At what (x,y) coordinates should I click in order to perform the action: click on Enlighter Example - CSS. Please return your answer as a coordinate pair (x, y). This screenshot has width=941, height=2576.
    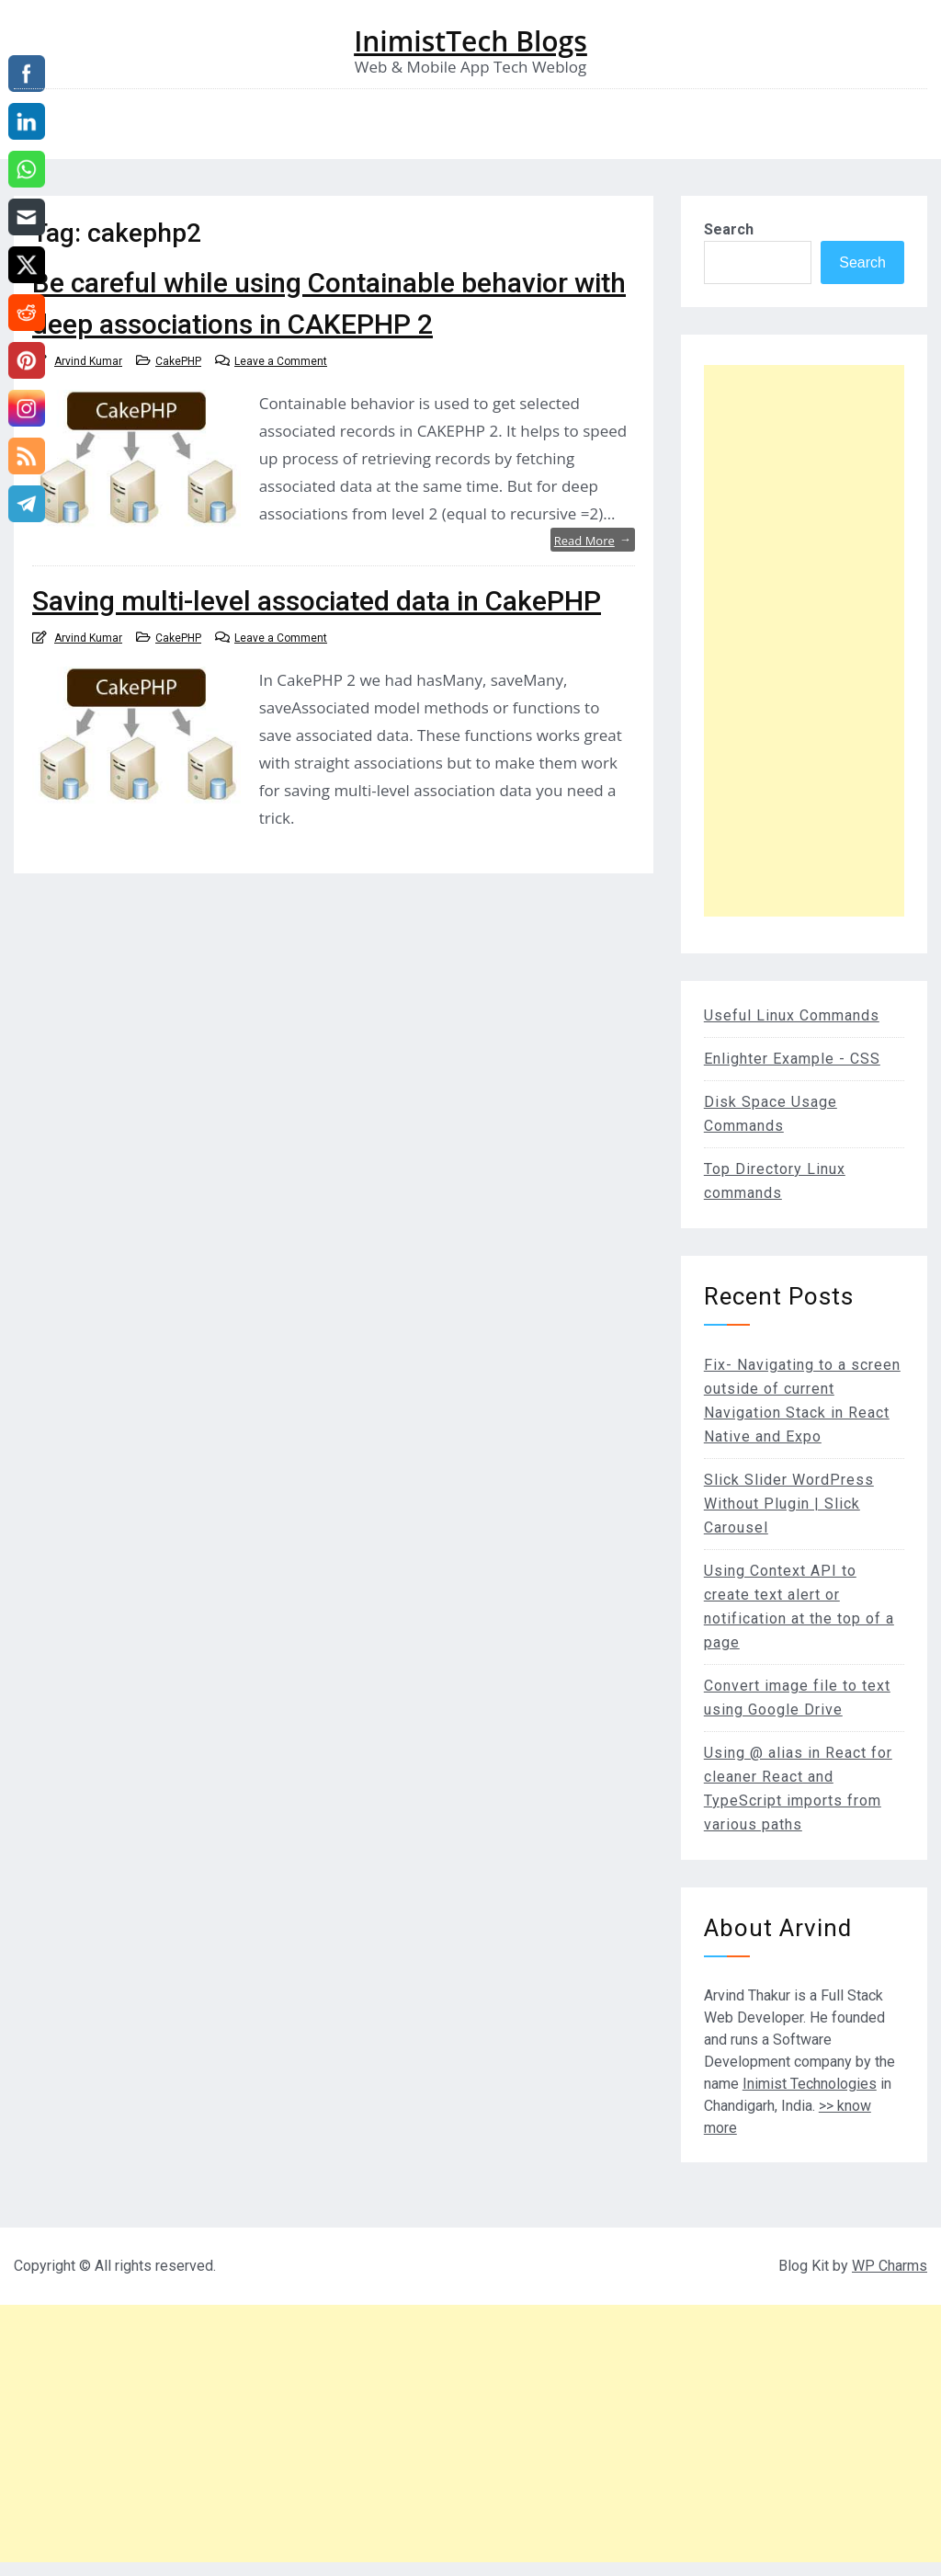
    Looking at the image, I should click on (792, 1058).